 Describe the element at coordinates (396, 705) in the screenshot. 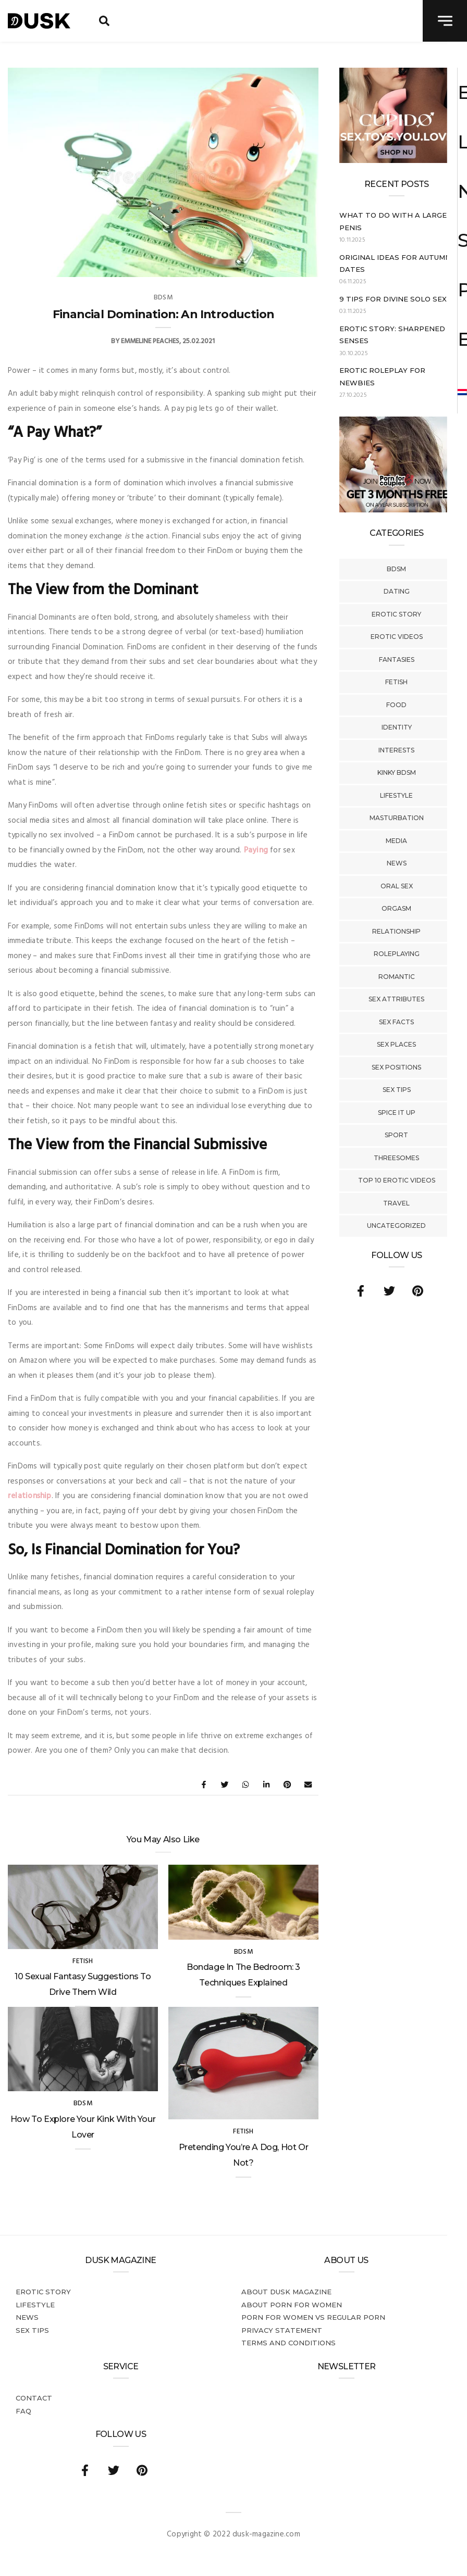

I see `Food` at that location.